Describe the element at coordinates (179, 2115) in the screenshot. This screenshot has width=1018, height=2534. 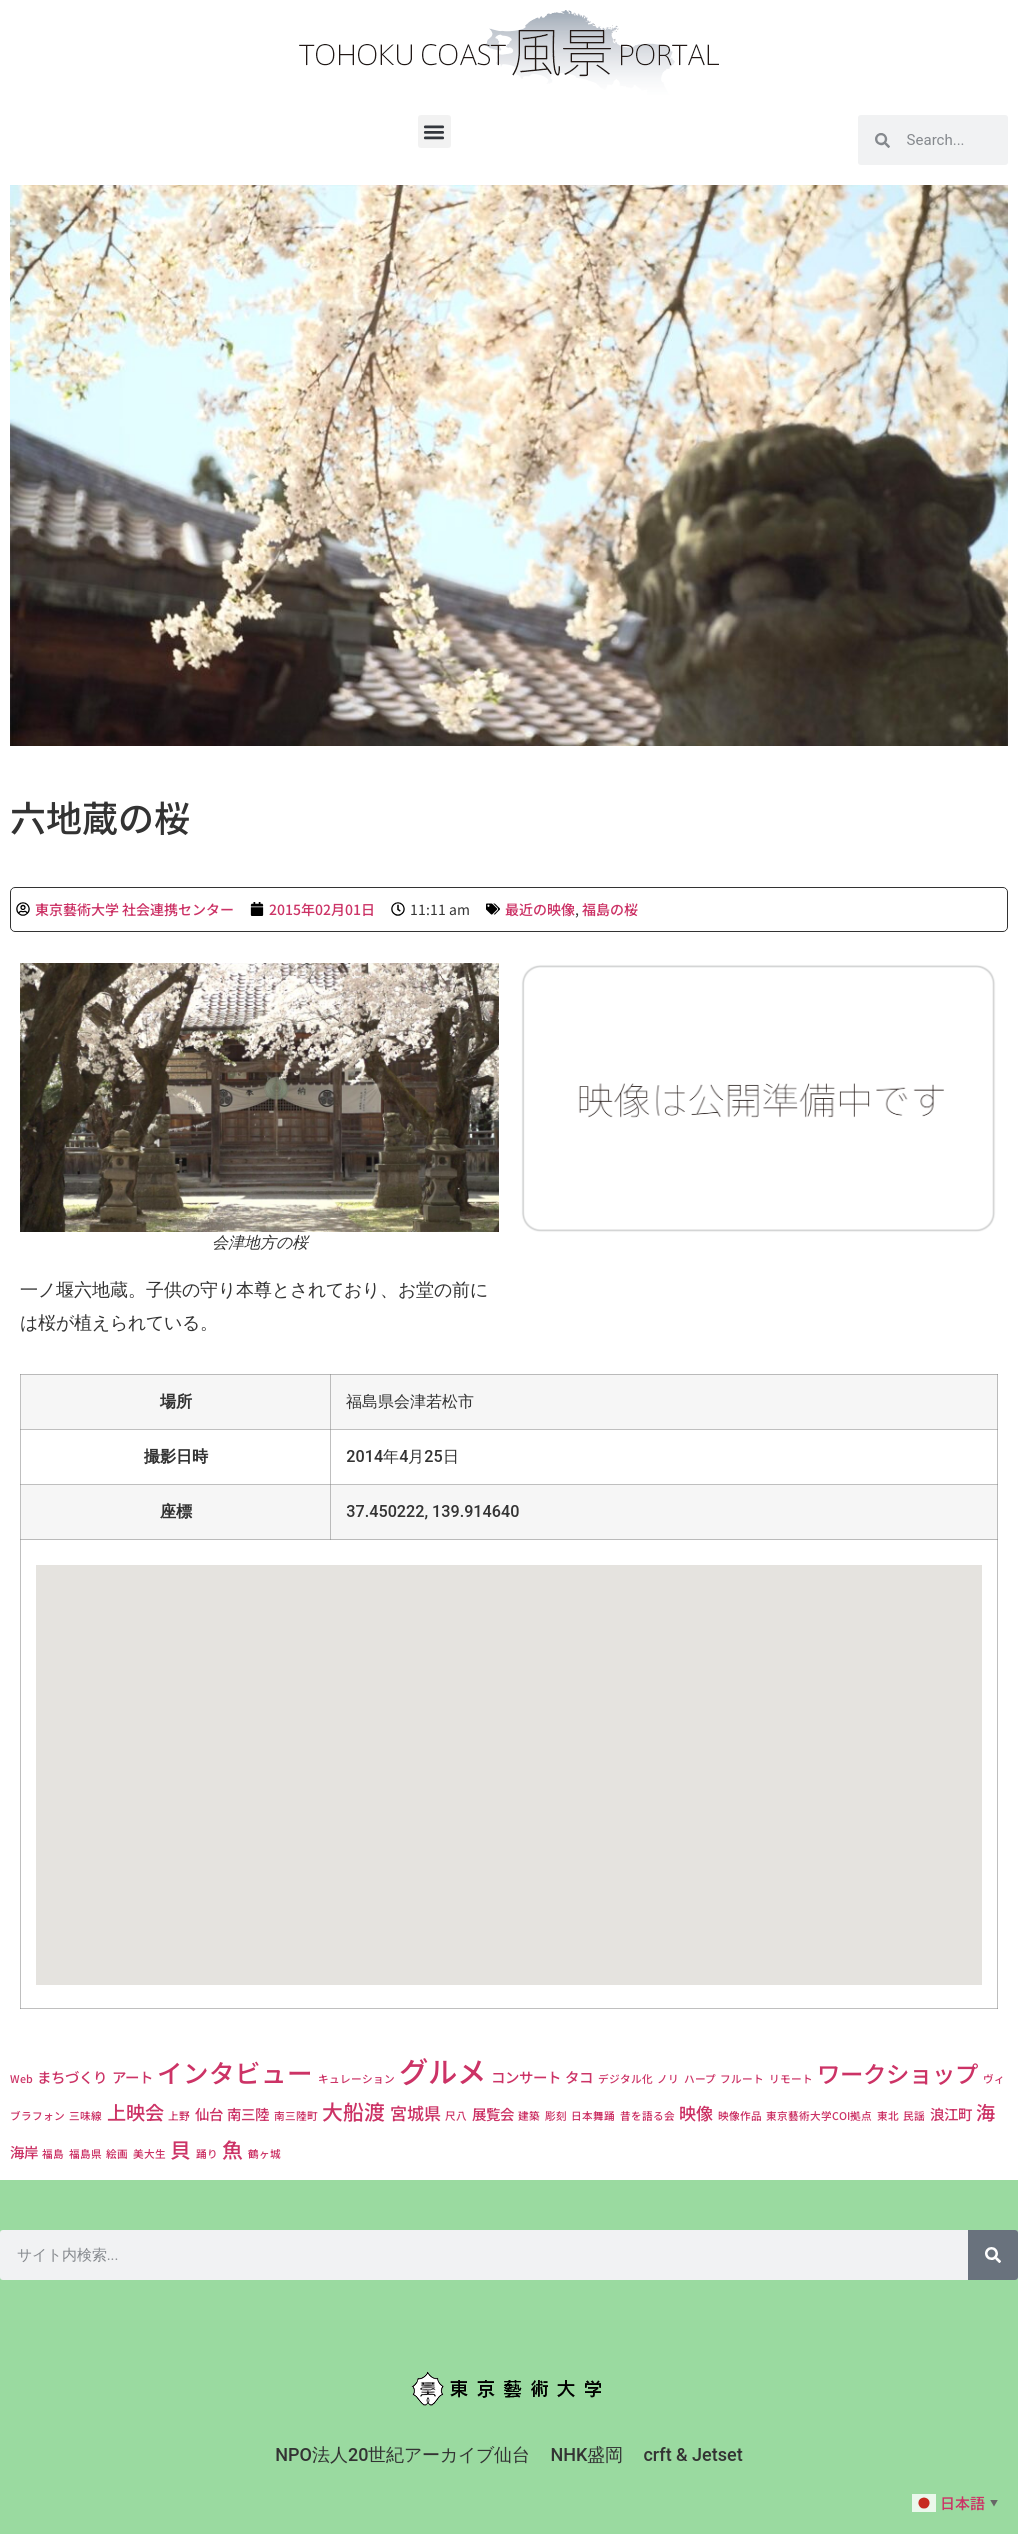
I see `上野 [上野 (1個の項目)]` at that location.